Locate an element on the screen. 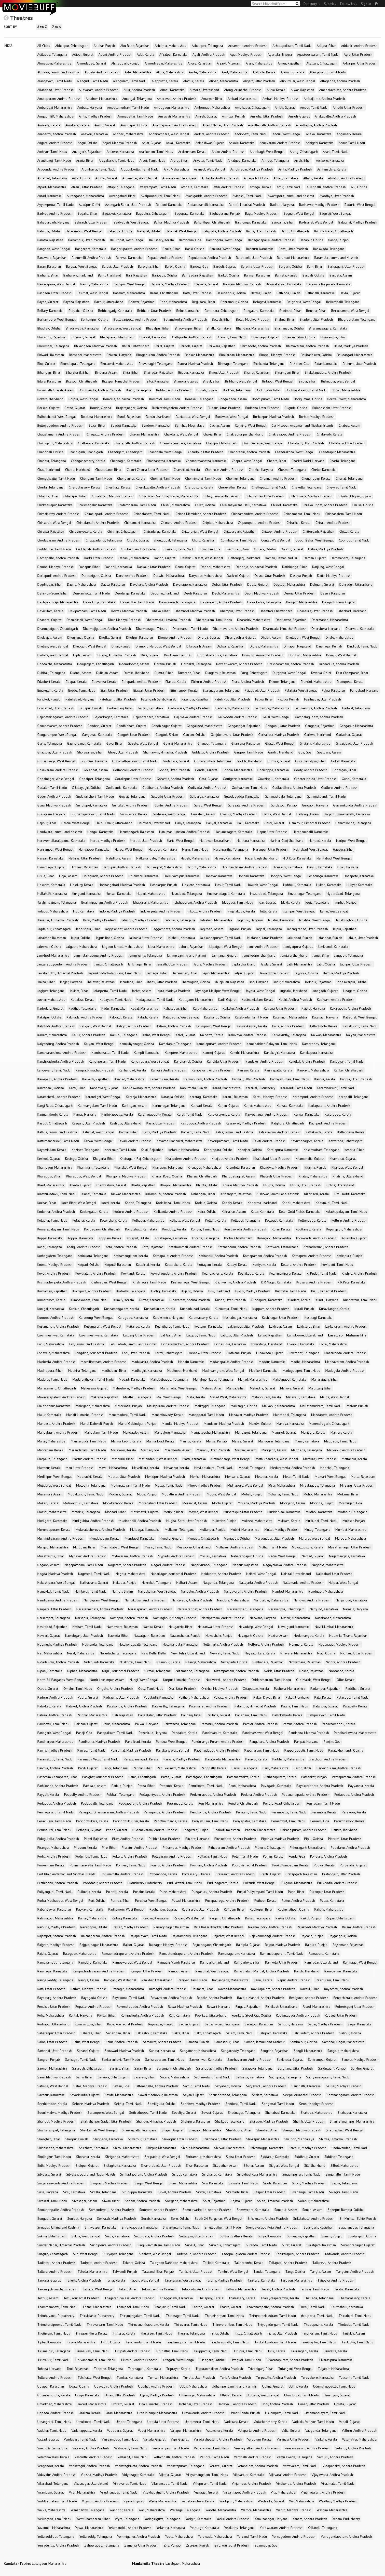 The width and height of the screenshot is (385, 2576). Bundi, Rajasthan is located at coordinates (129, 416).